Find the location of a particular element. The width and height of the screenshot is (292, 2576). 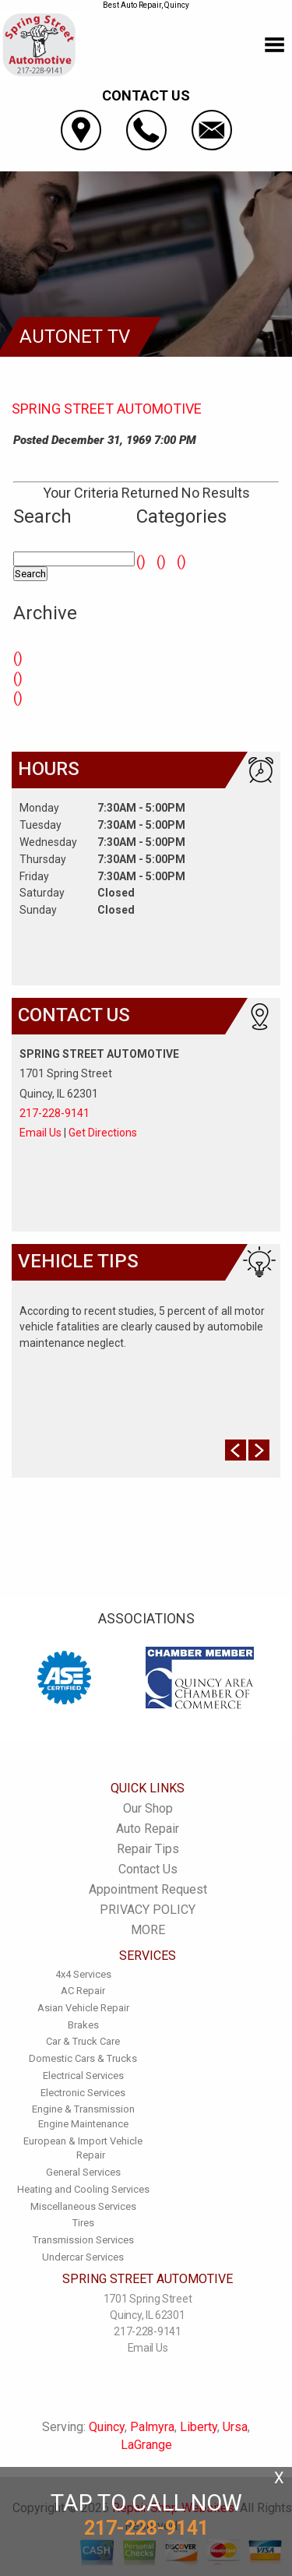

Repair Tips is located at coordinates (148, 1848).